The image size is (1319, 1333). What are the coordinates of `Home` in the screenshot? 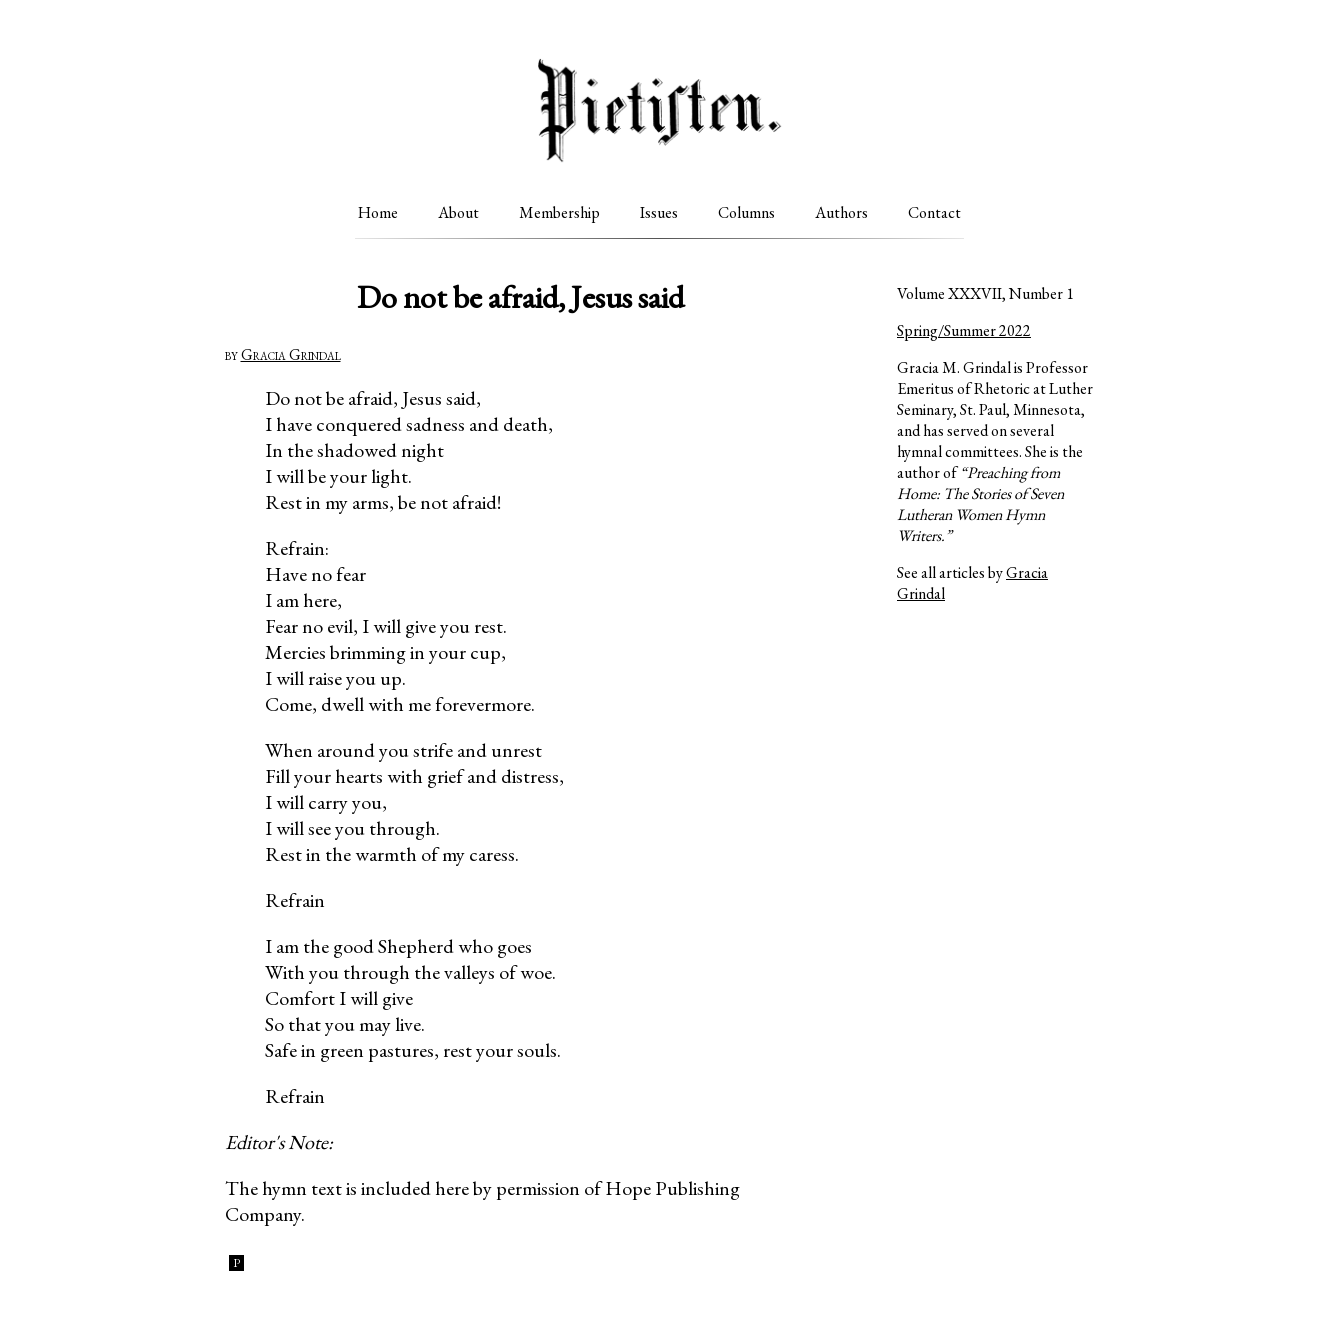 It's located at (378, 212).